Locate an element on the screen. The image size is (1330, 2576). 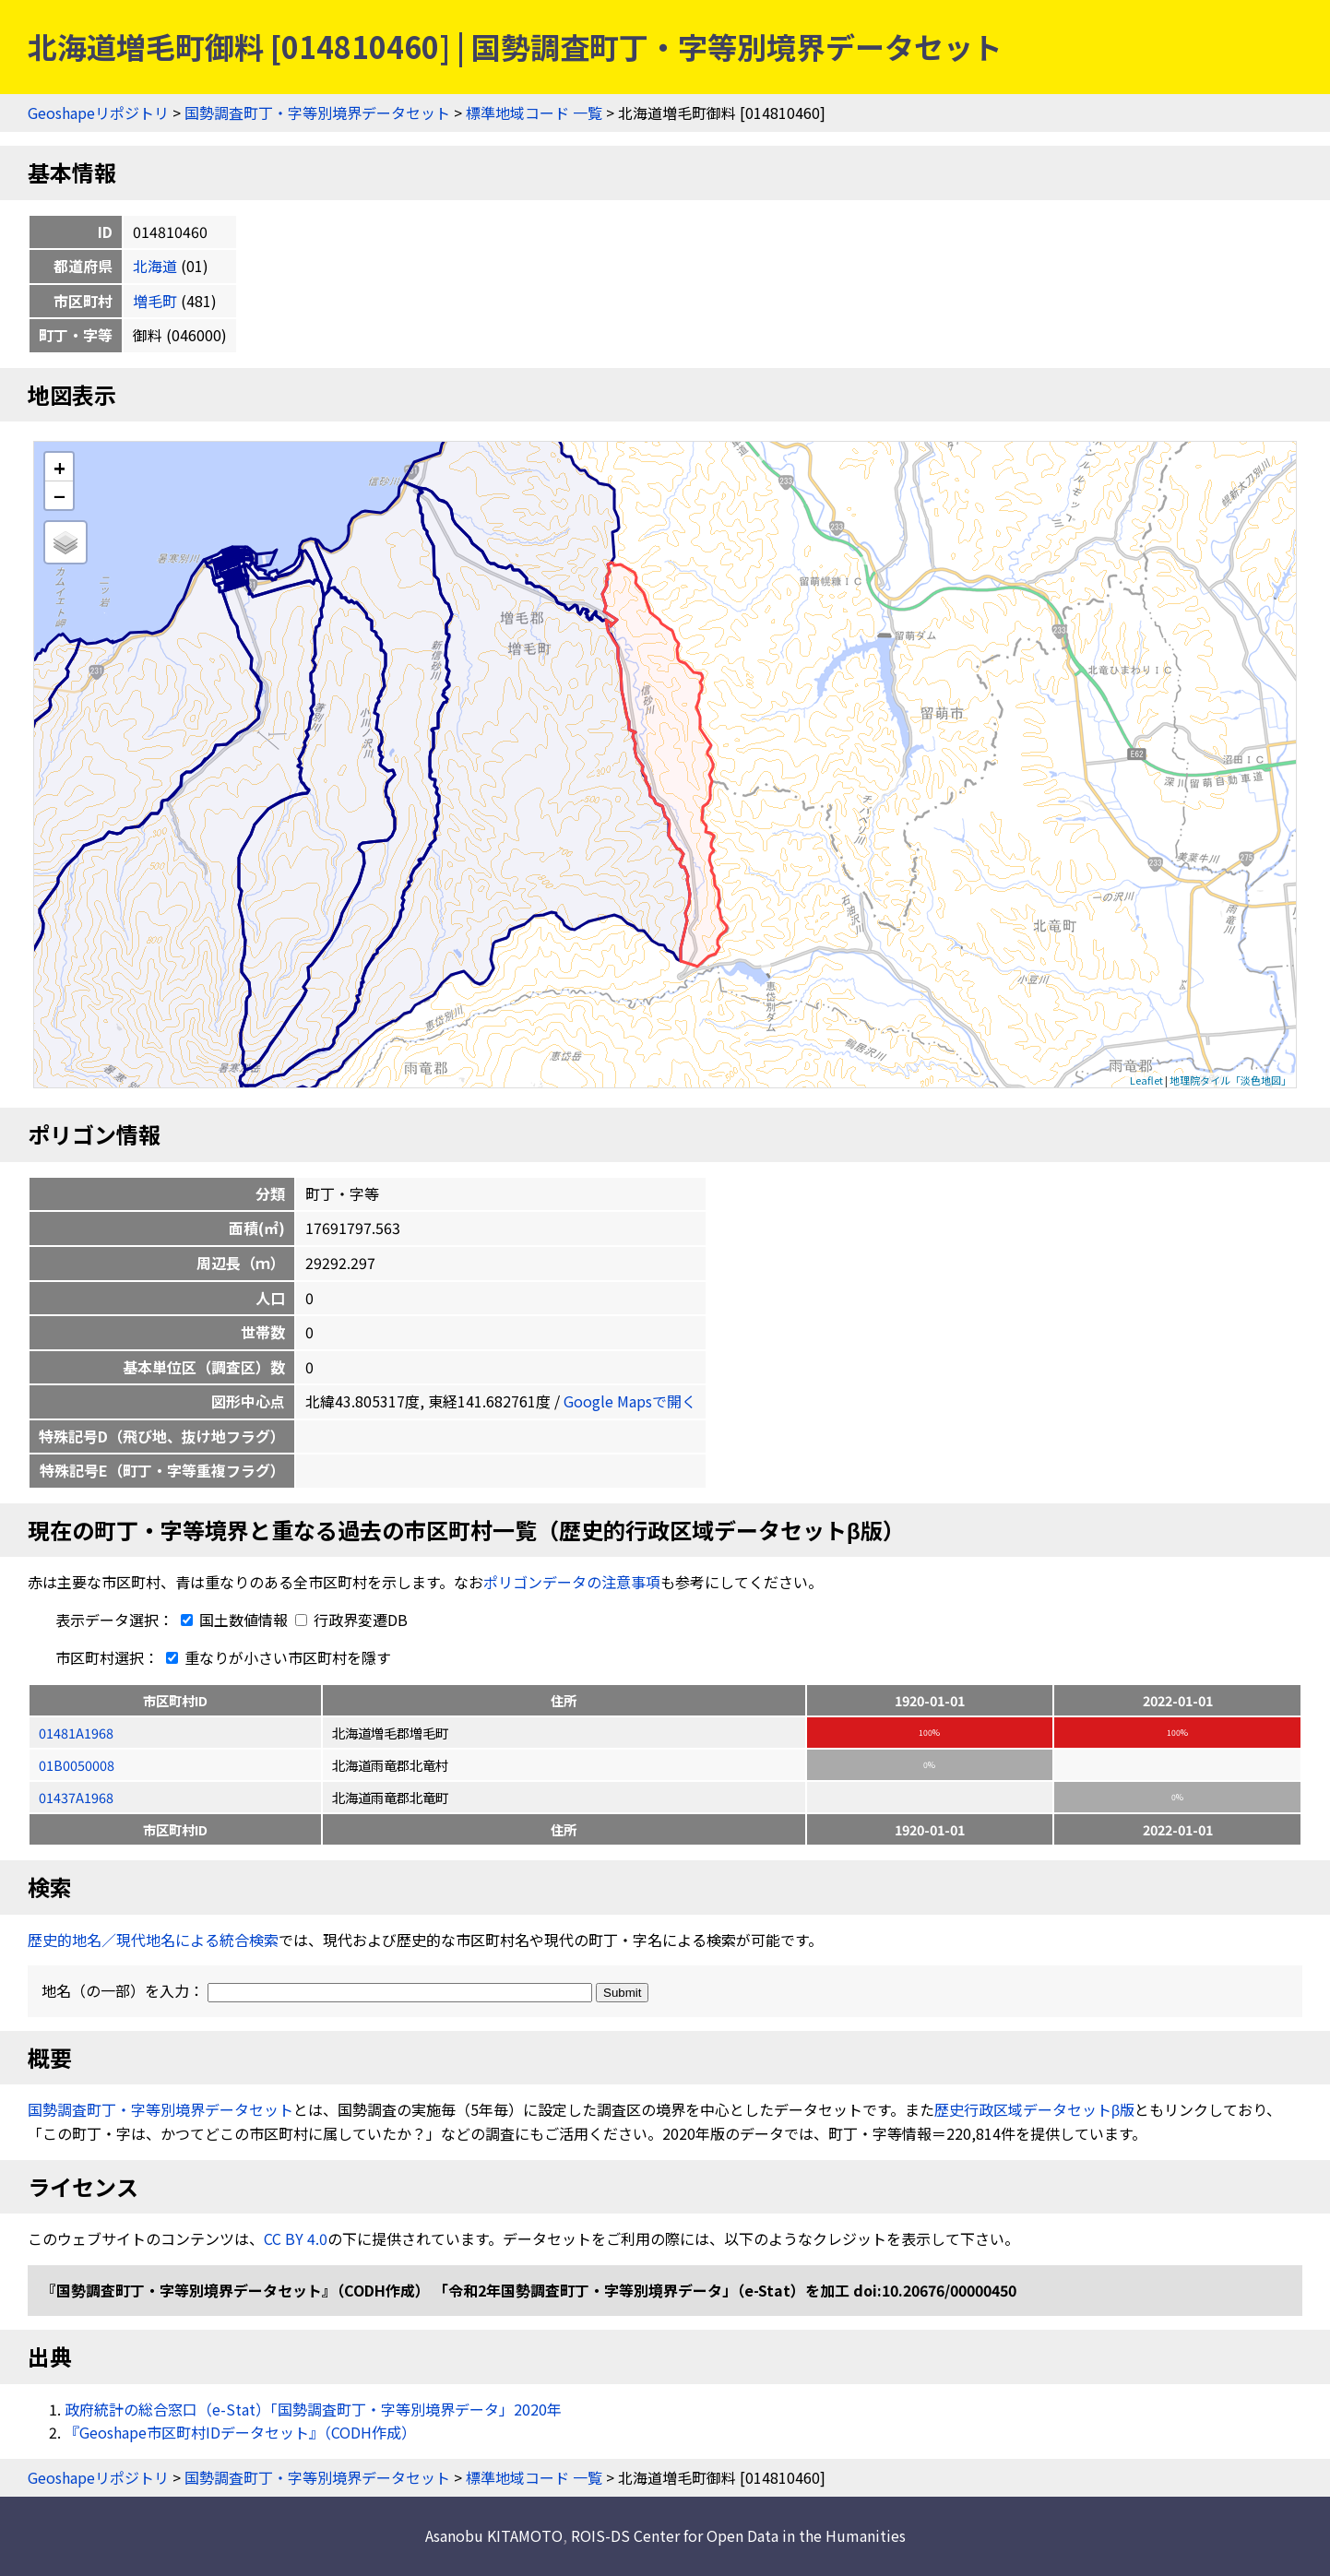
北海道 is located at coordinates (155, 266).